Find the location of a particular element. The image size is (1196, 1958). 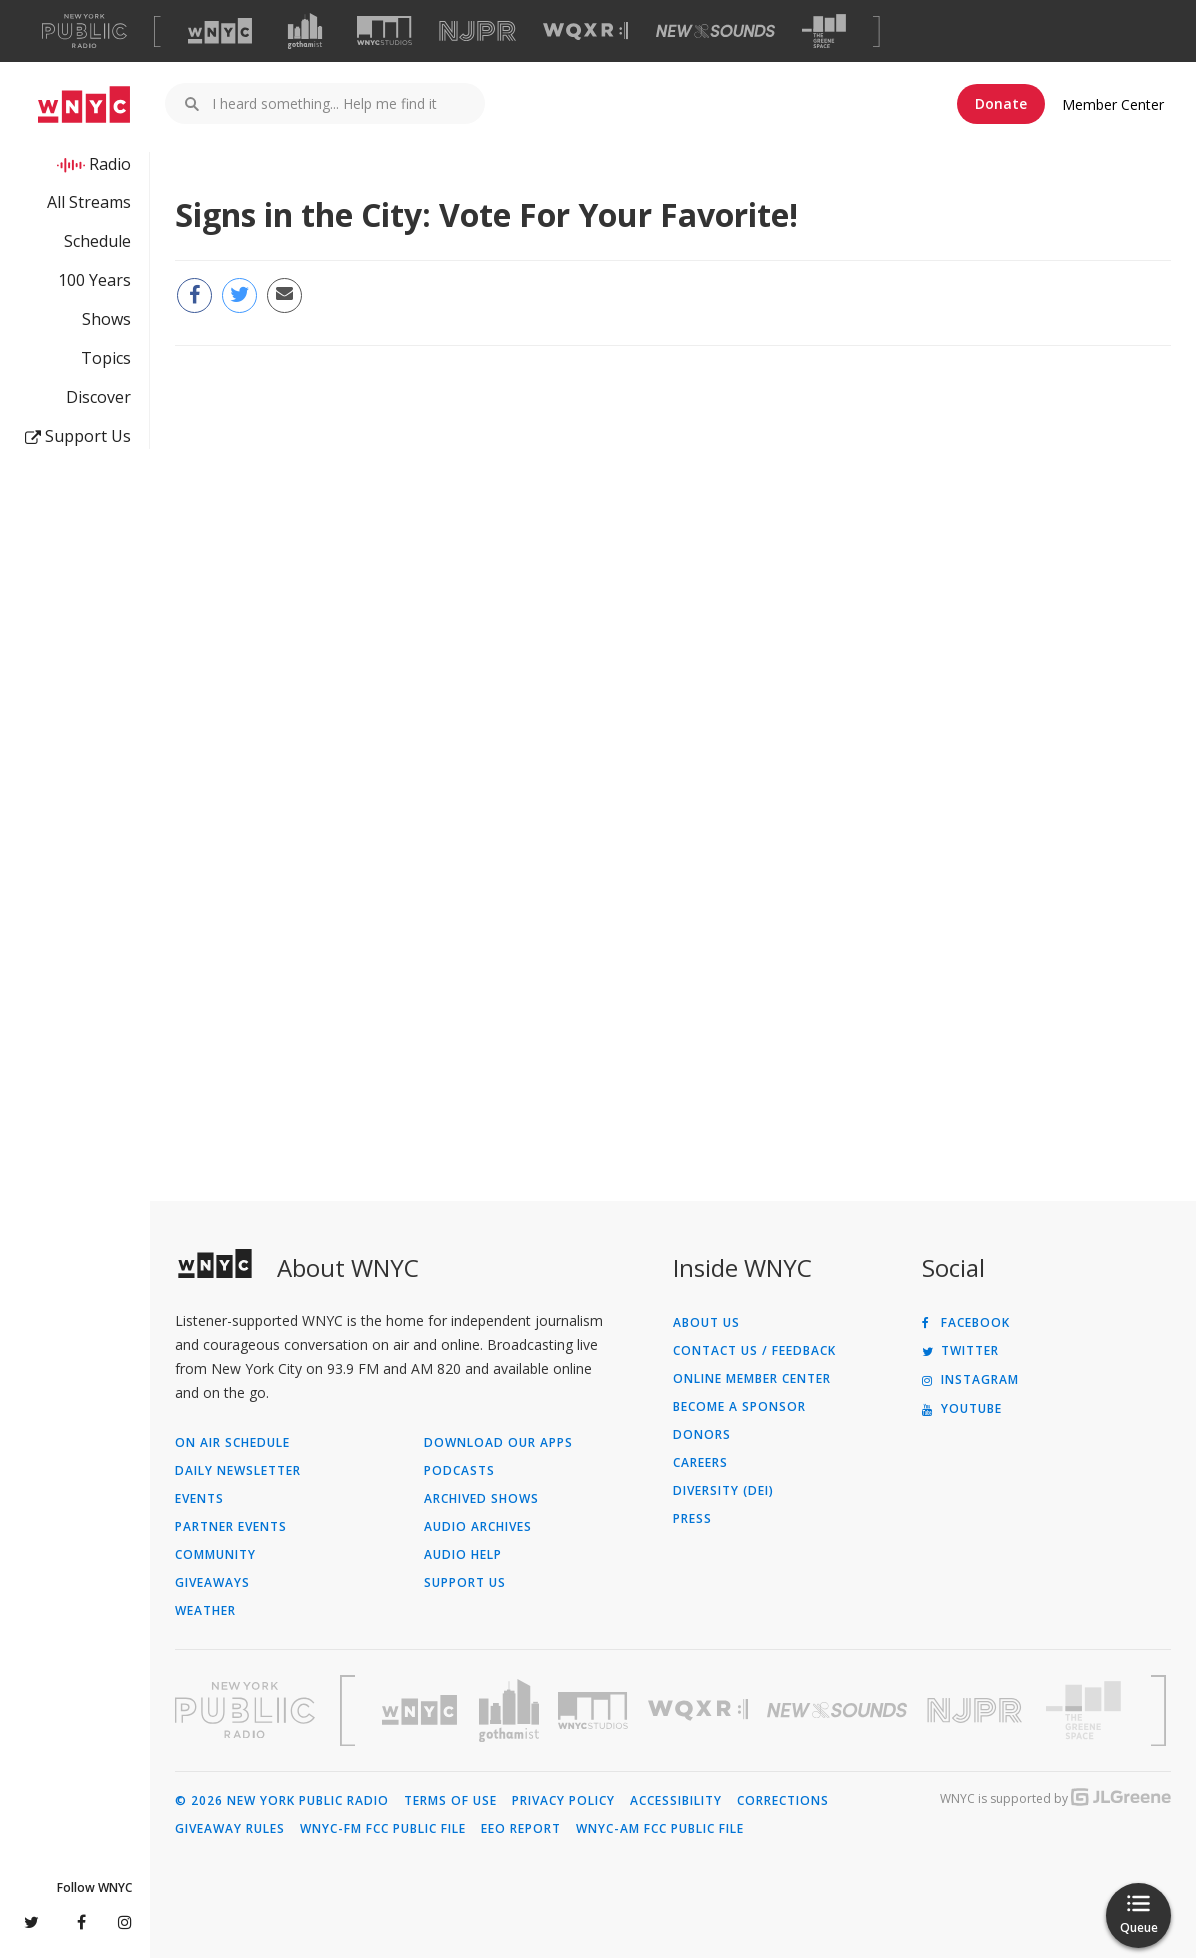

Partner Events is located at coordinates (231, 1527).